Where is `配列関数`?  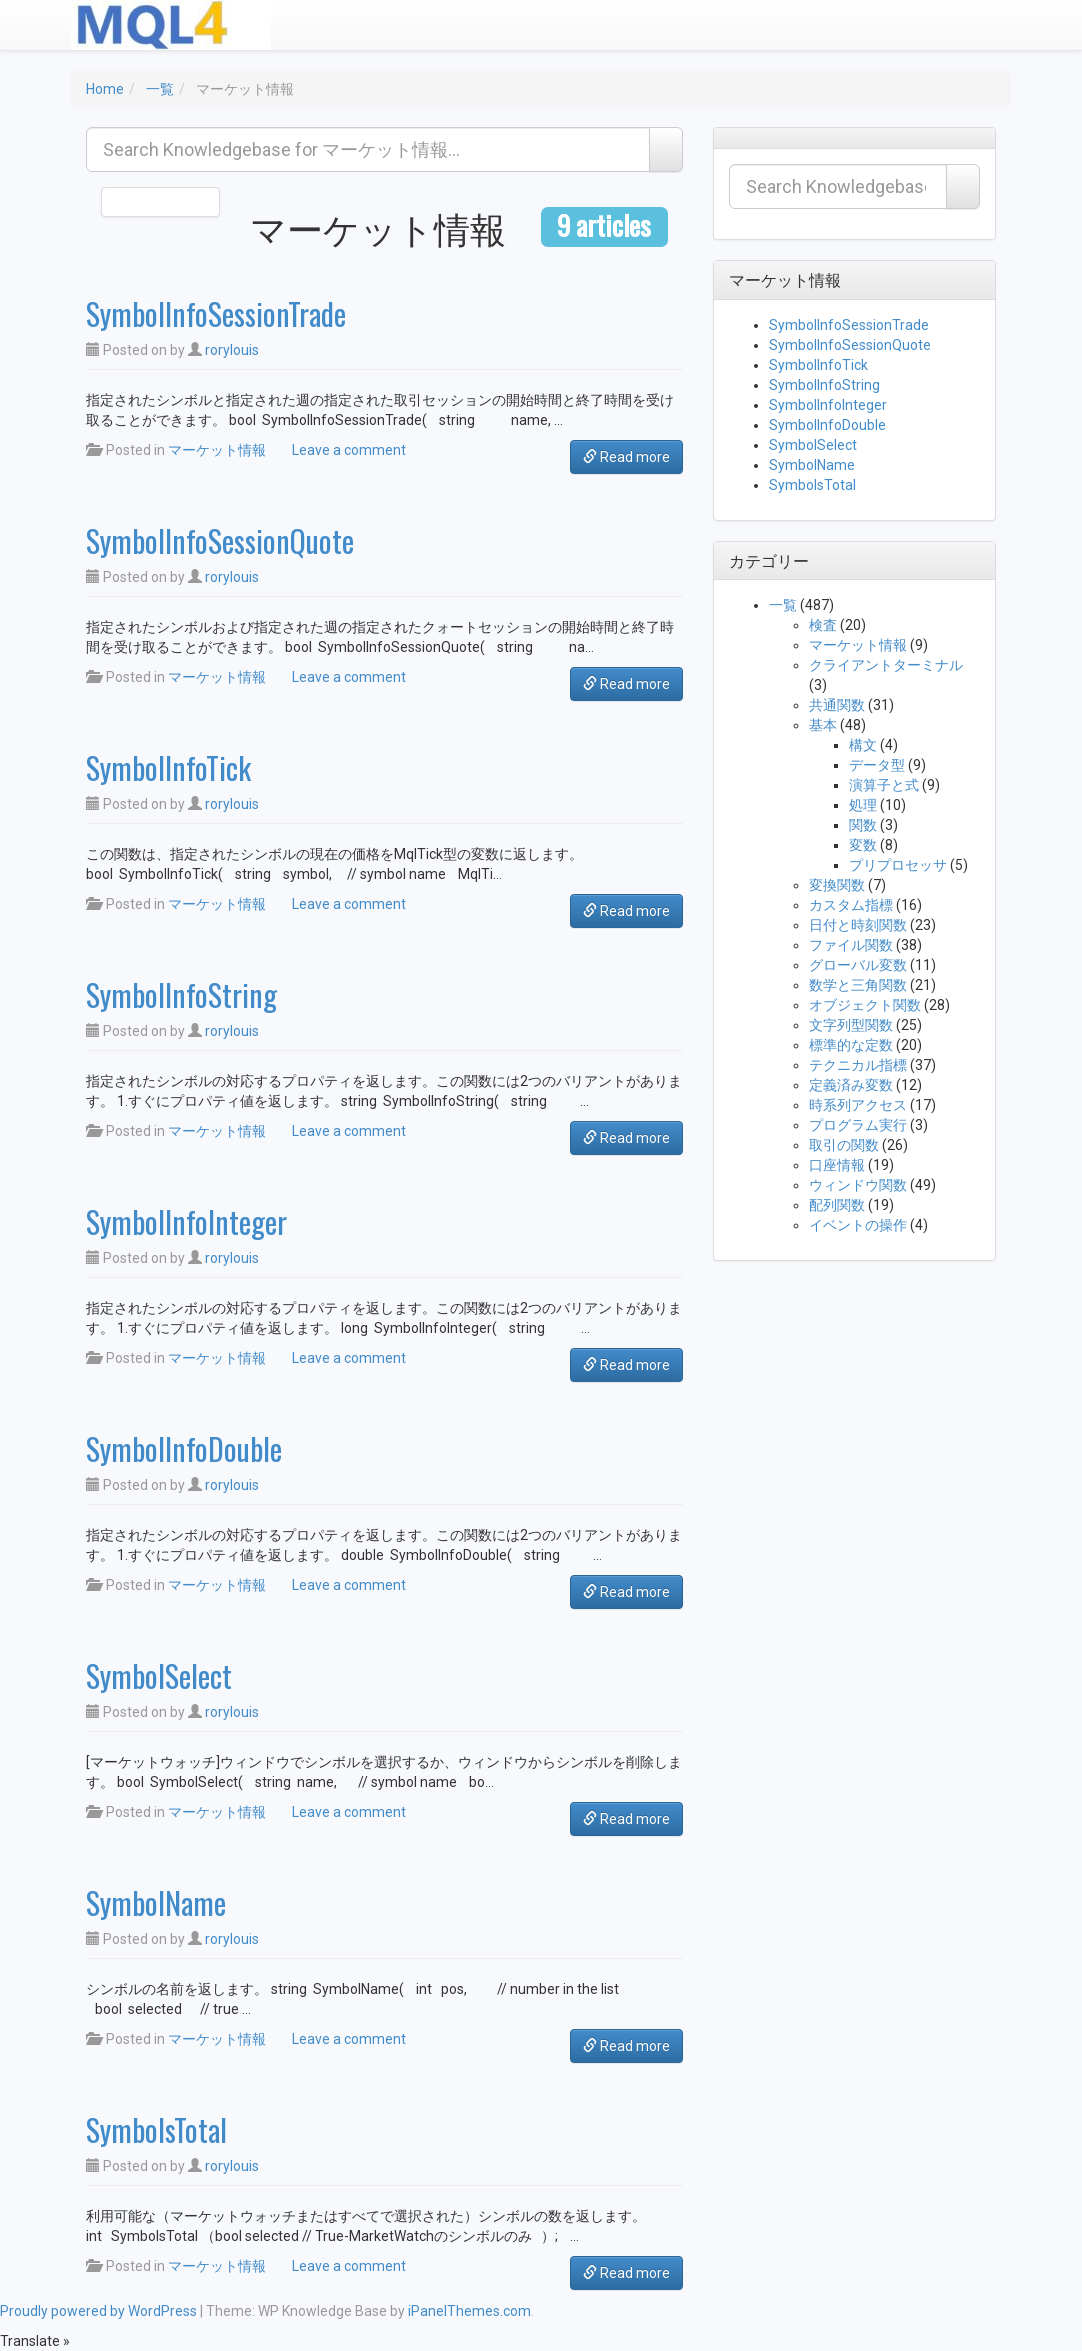
配列関数 is located at coordinates (837, 1205).